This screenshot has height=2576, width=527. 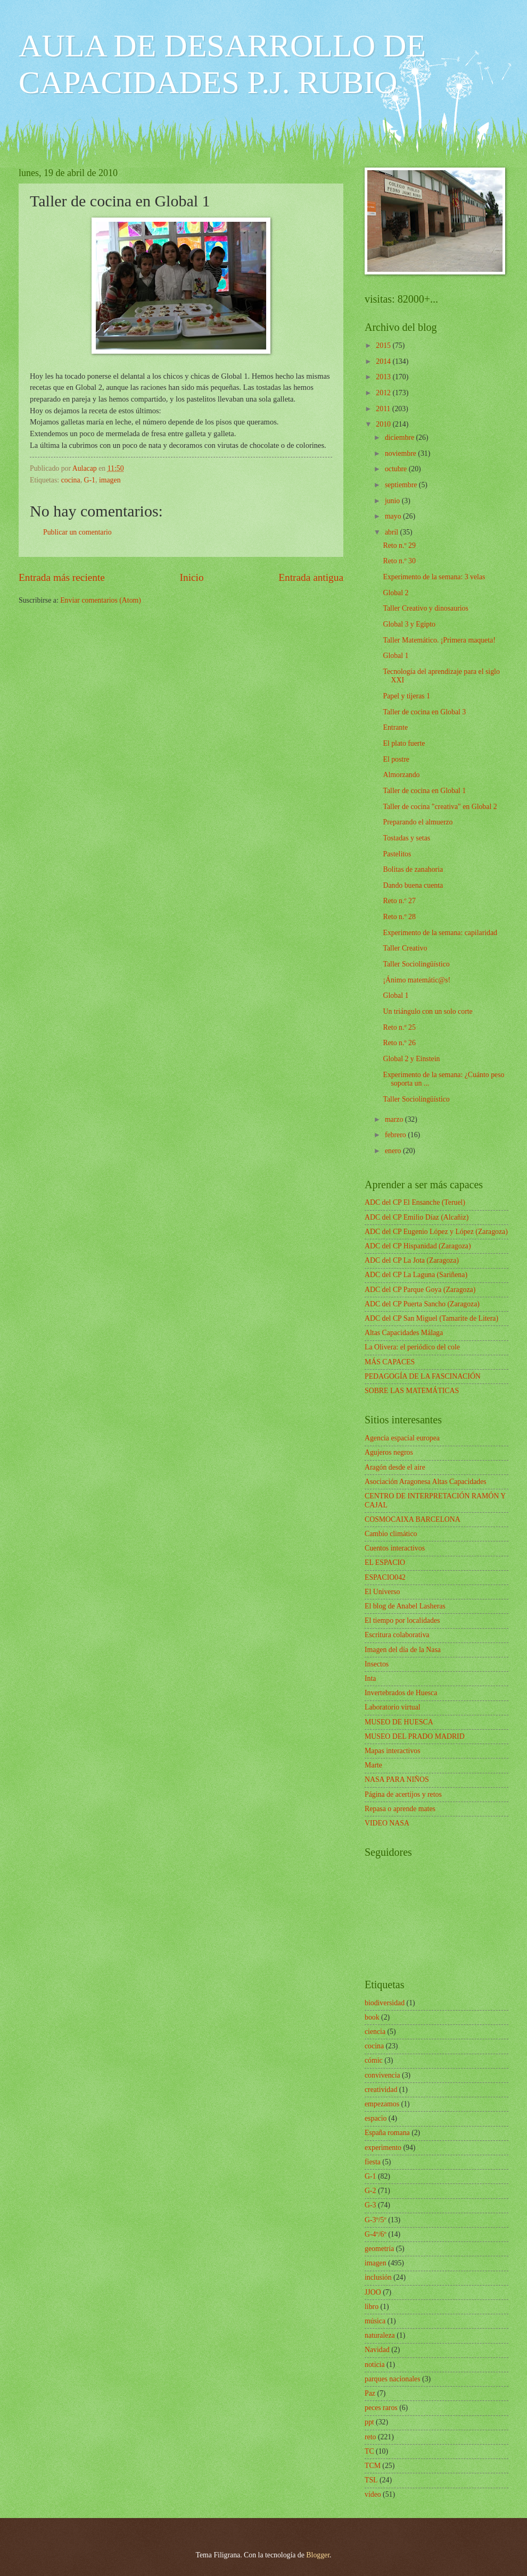 What do you see at coordinates (110, 480) in the screenshot?
I see `imagen` at bounding box center [110, 480].